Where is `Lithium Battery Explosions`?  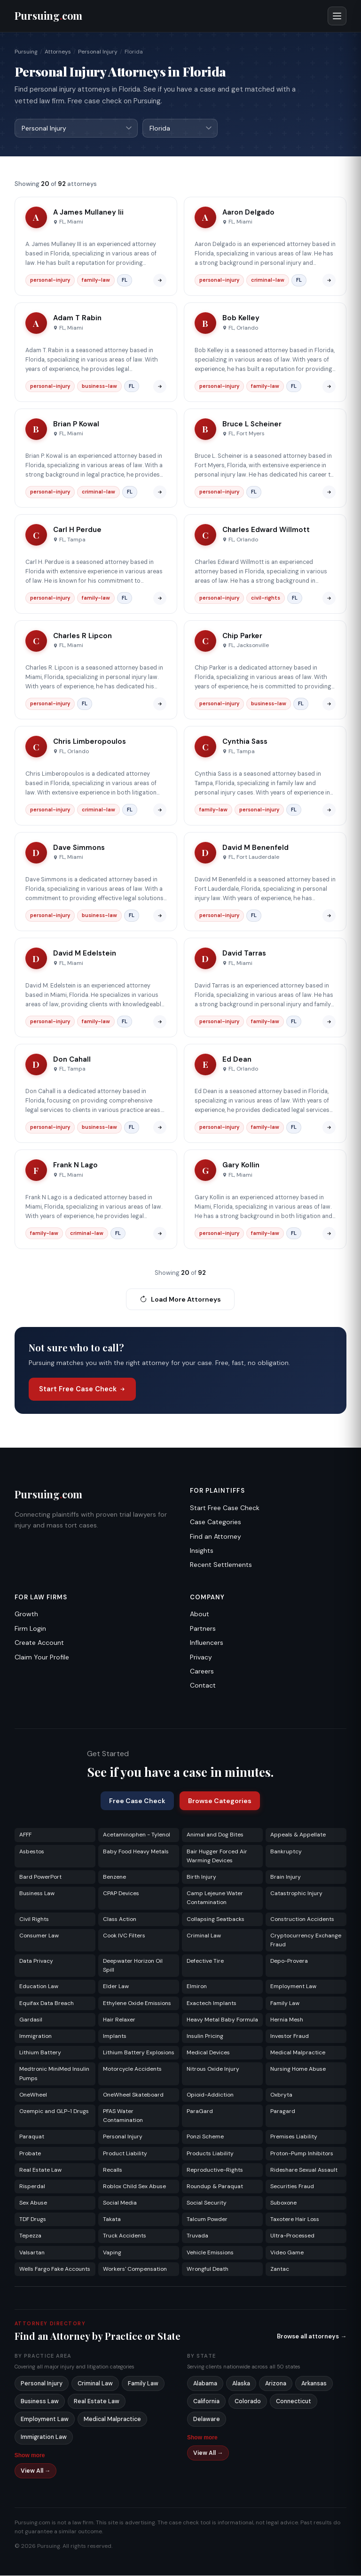 Lithium Battery Explosions is located at coordinates (138, 2053).